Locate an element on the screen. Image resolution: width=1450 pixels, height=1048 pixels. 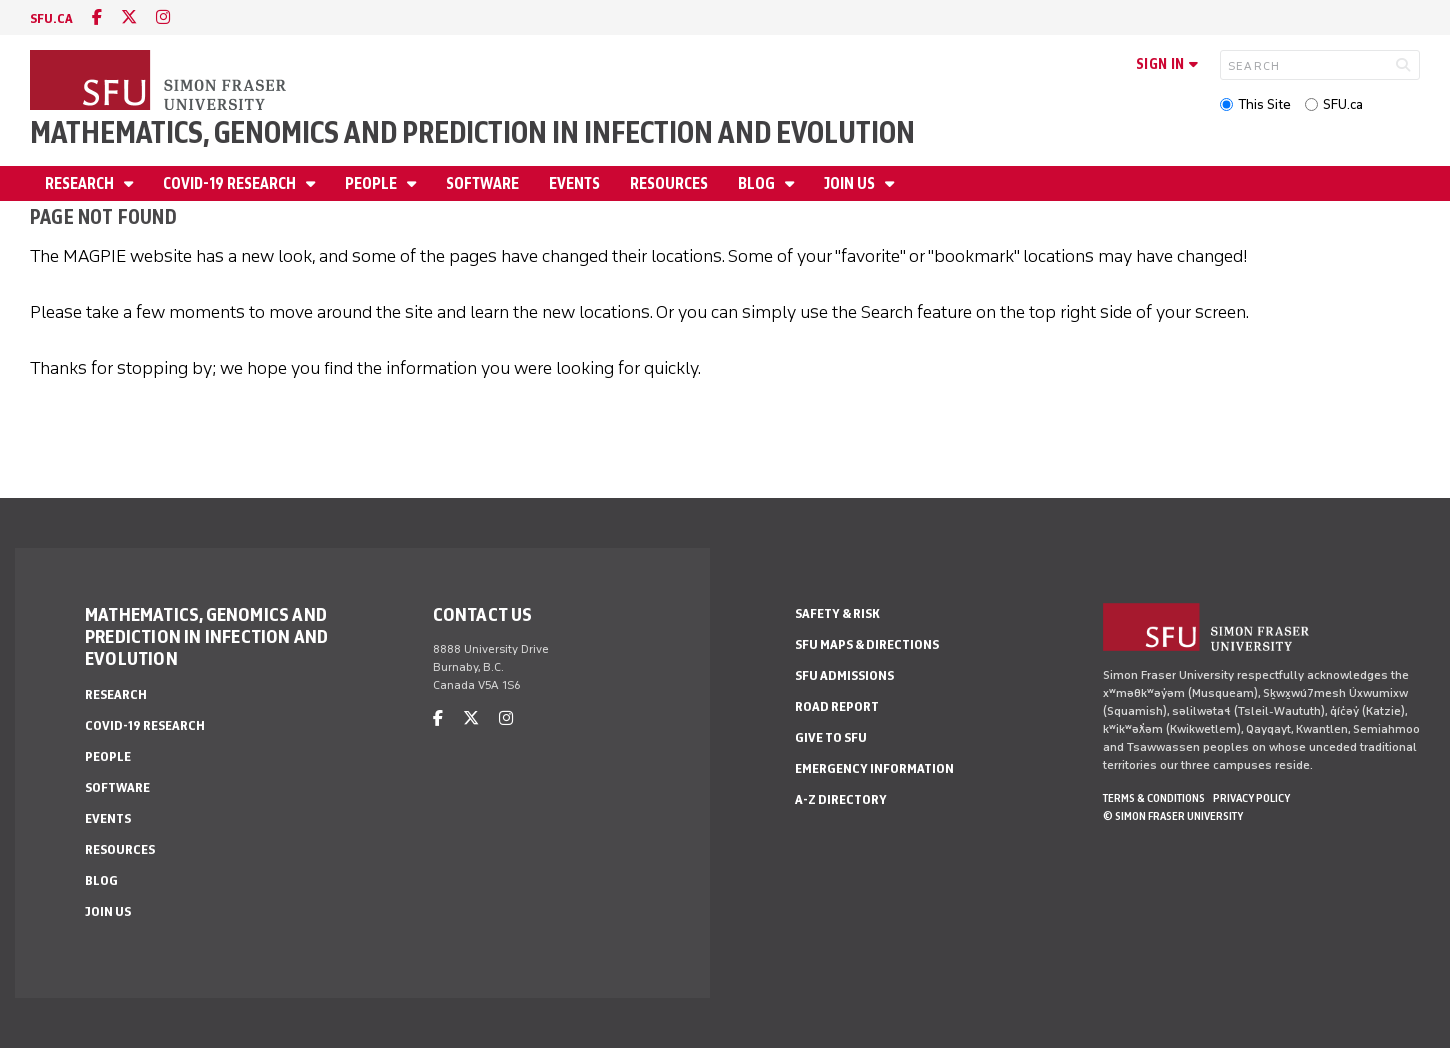
Mathematics, Genomics and Prediction in Infection and Evolution is located at coordinates (472, 132).